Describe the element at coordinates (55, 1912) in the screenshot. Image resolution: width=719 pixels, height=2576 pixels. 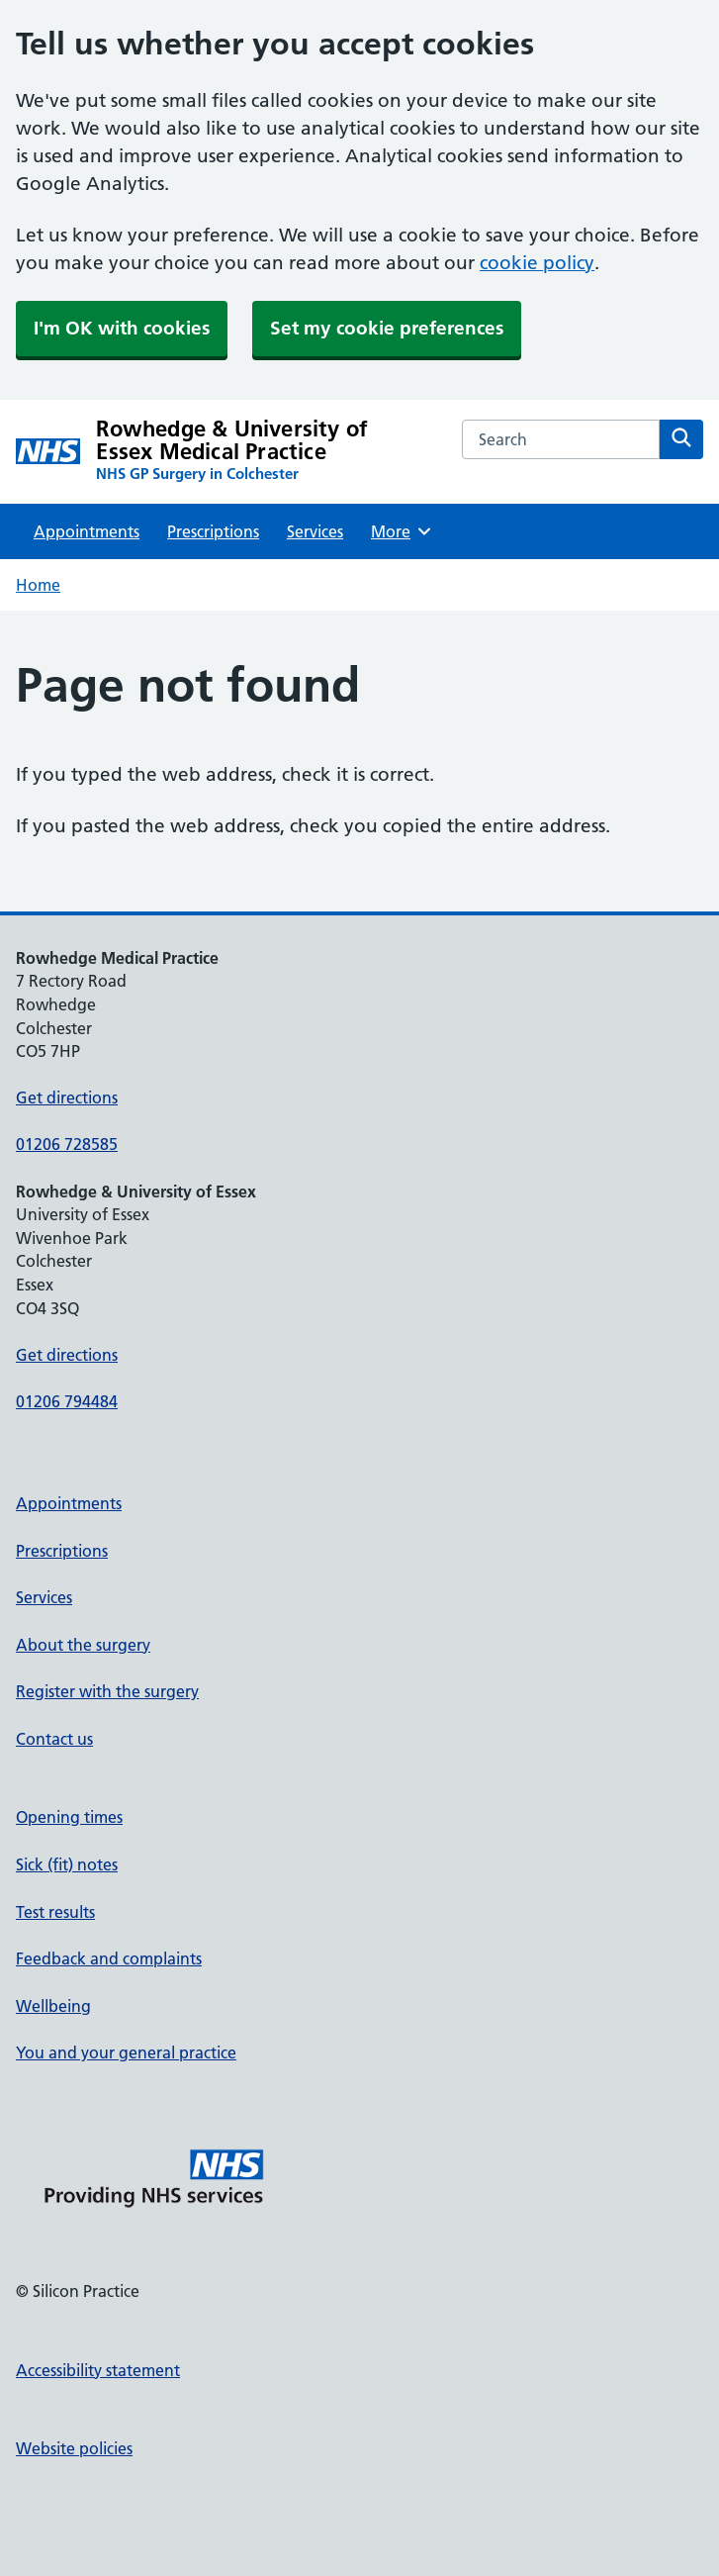
I see `Test results` at that location.